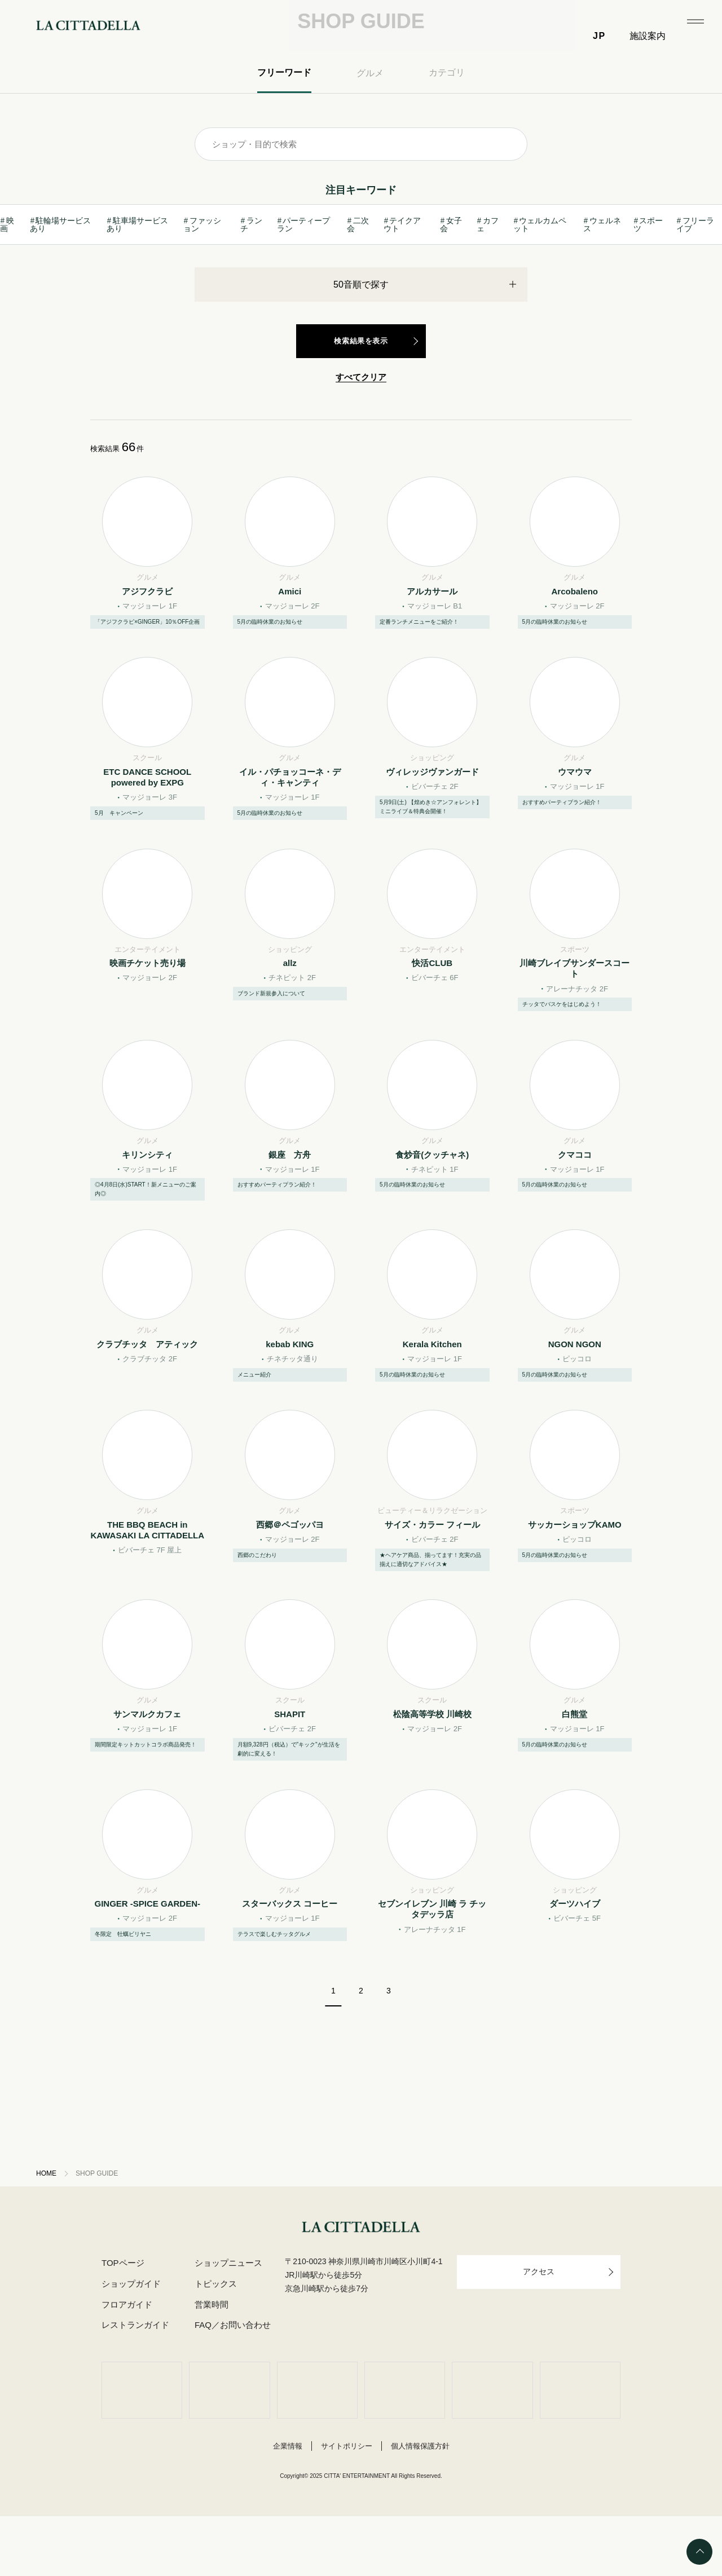 This screenshot has height=2576, width=722. Describe the element at coordinates (227, 2323) in the screenshot. I see `ショップニュース` at that location.